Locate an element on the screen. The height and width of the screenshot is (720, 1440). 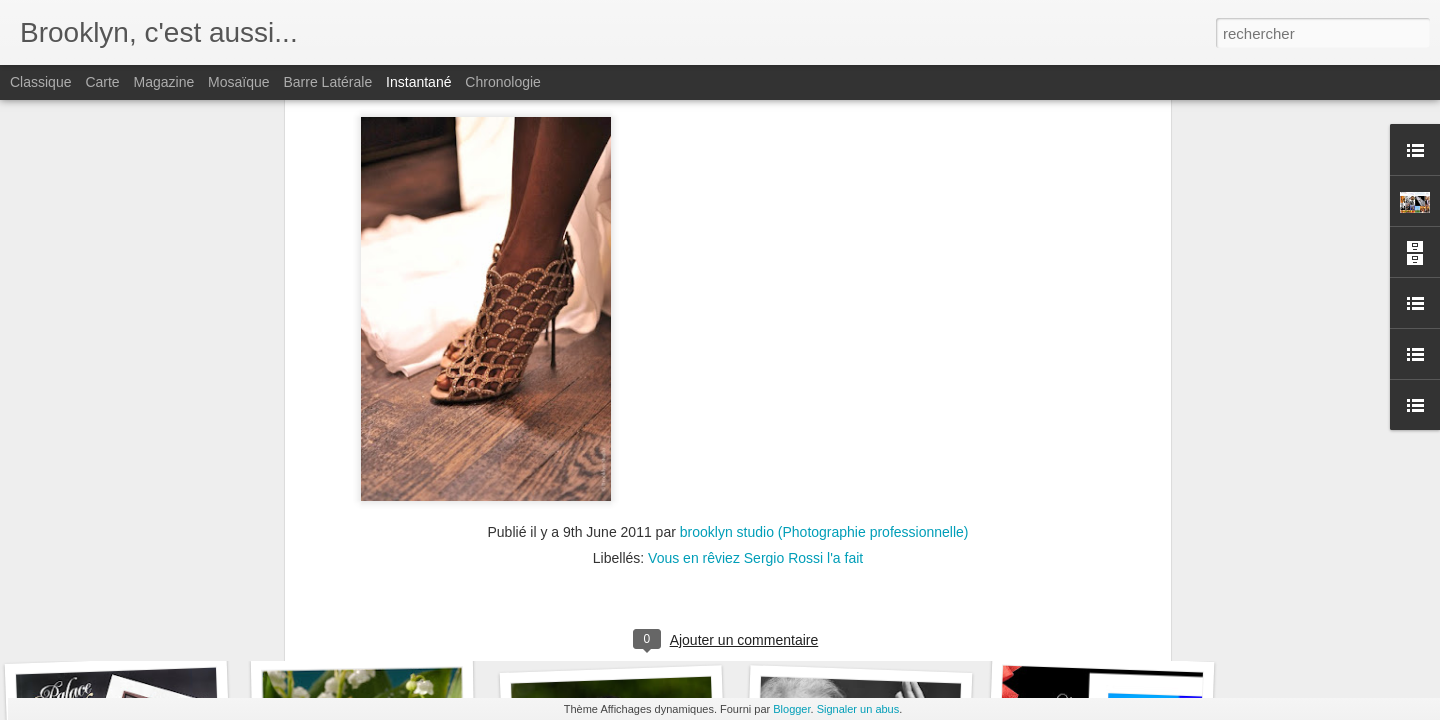
Classique is located at coordinates (40, 82).